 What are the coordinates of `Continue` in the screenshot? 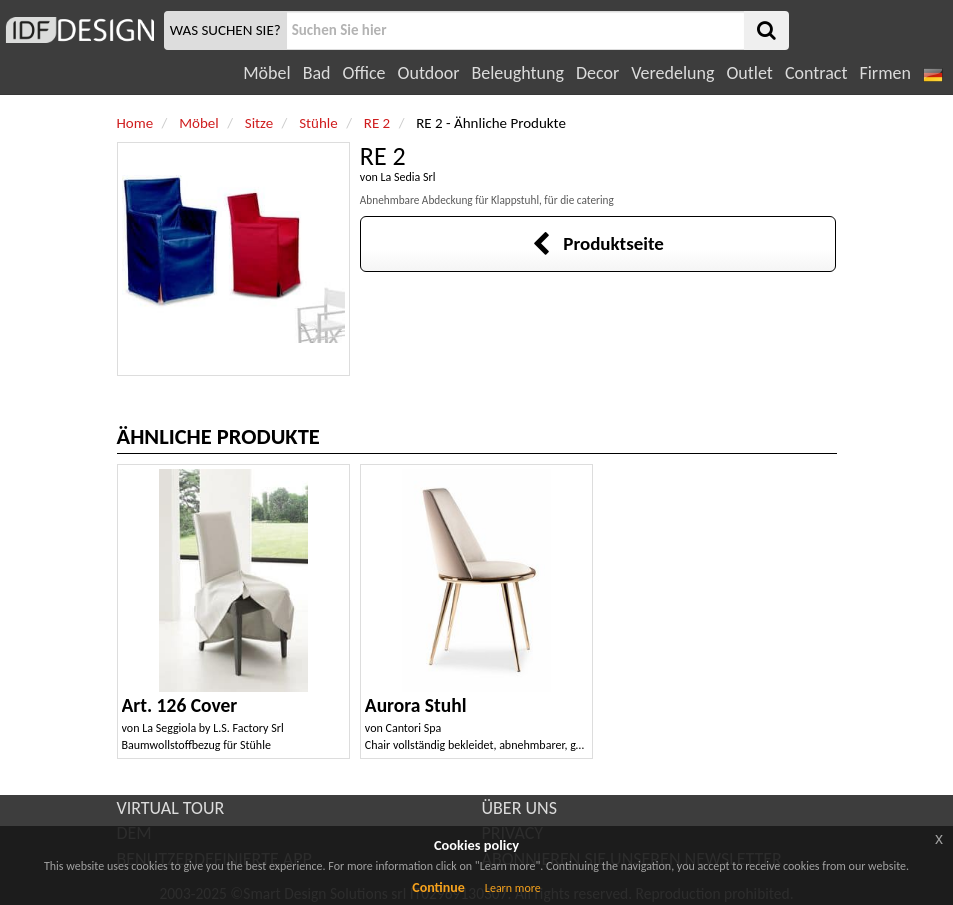 It's located at (438, 887).